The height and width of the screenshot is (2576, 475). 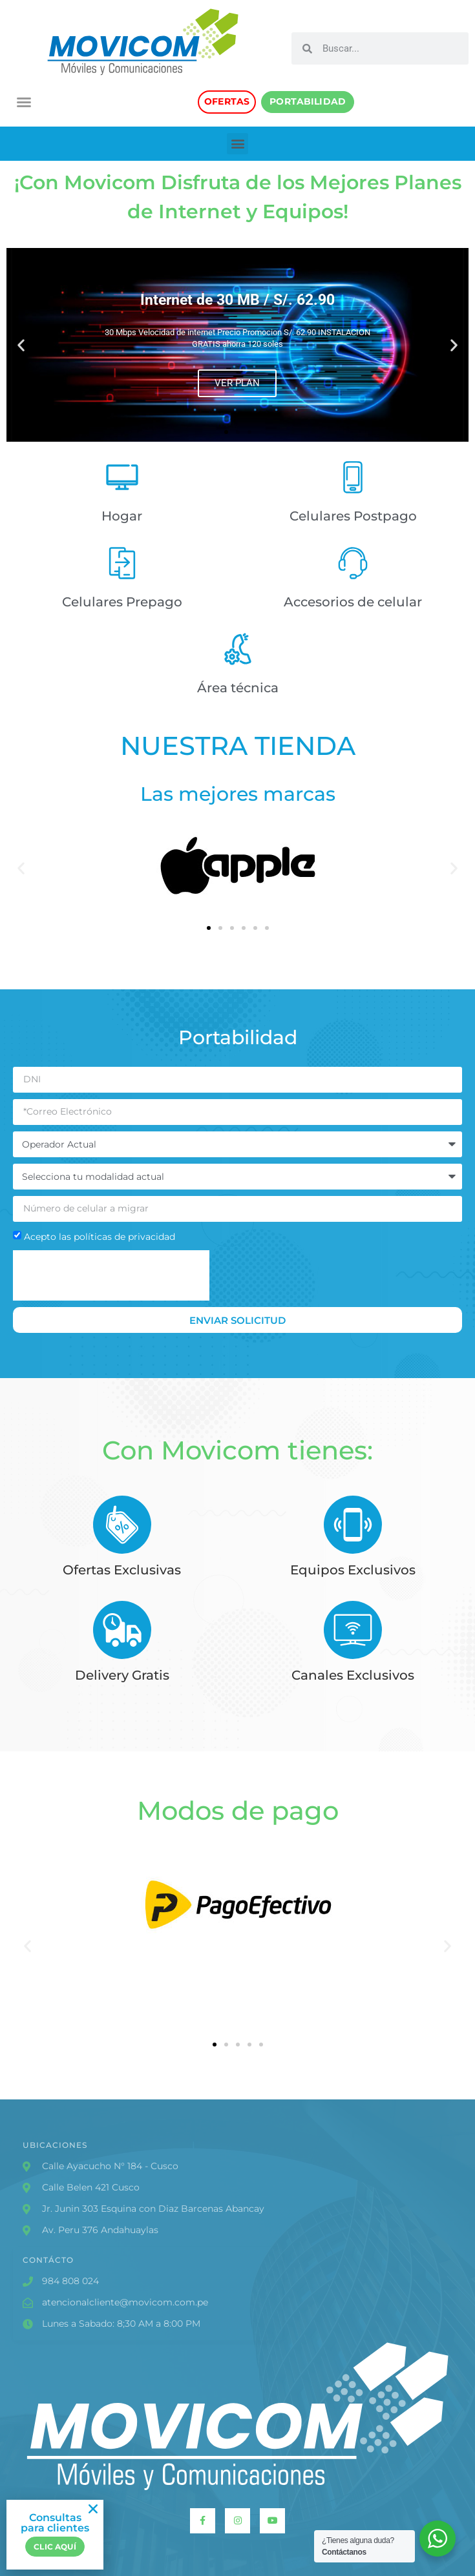 I want to click on Acepto las políticas de privacidad, so click(x=99, y=1236).